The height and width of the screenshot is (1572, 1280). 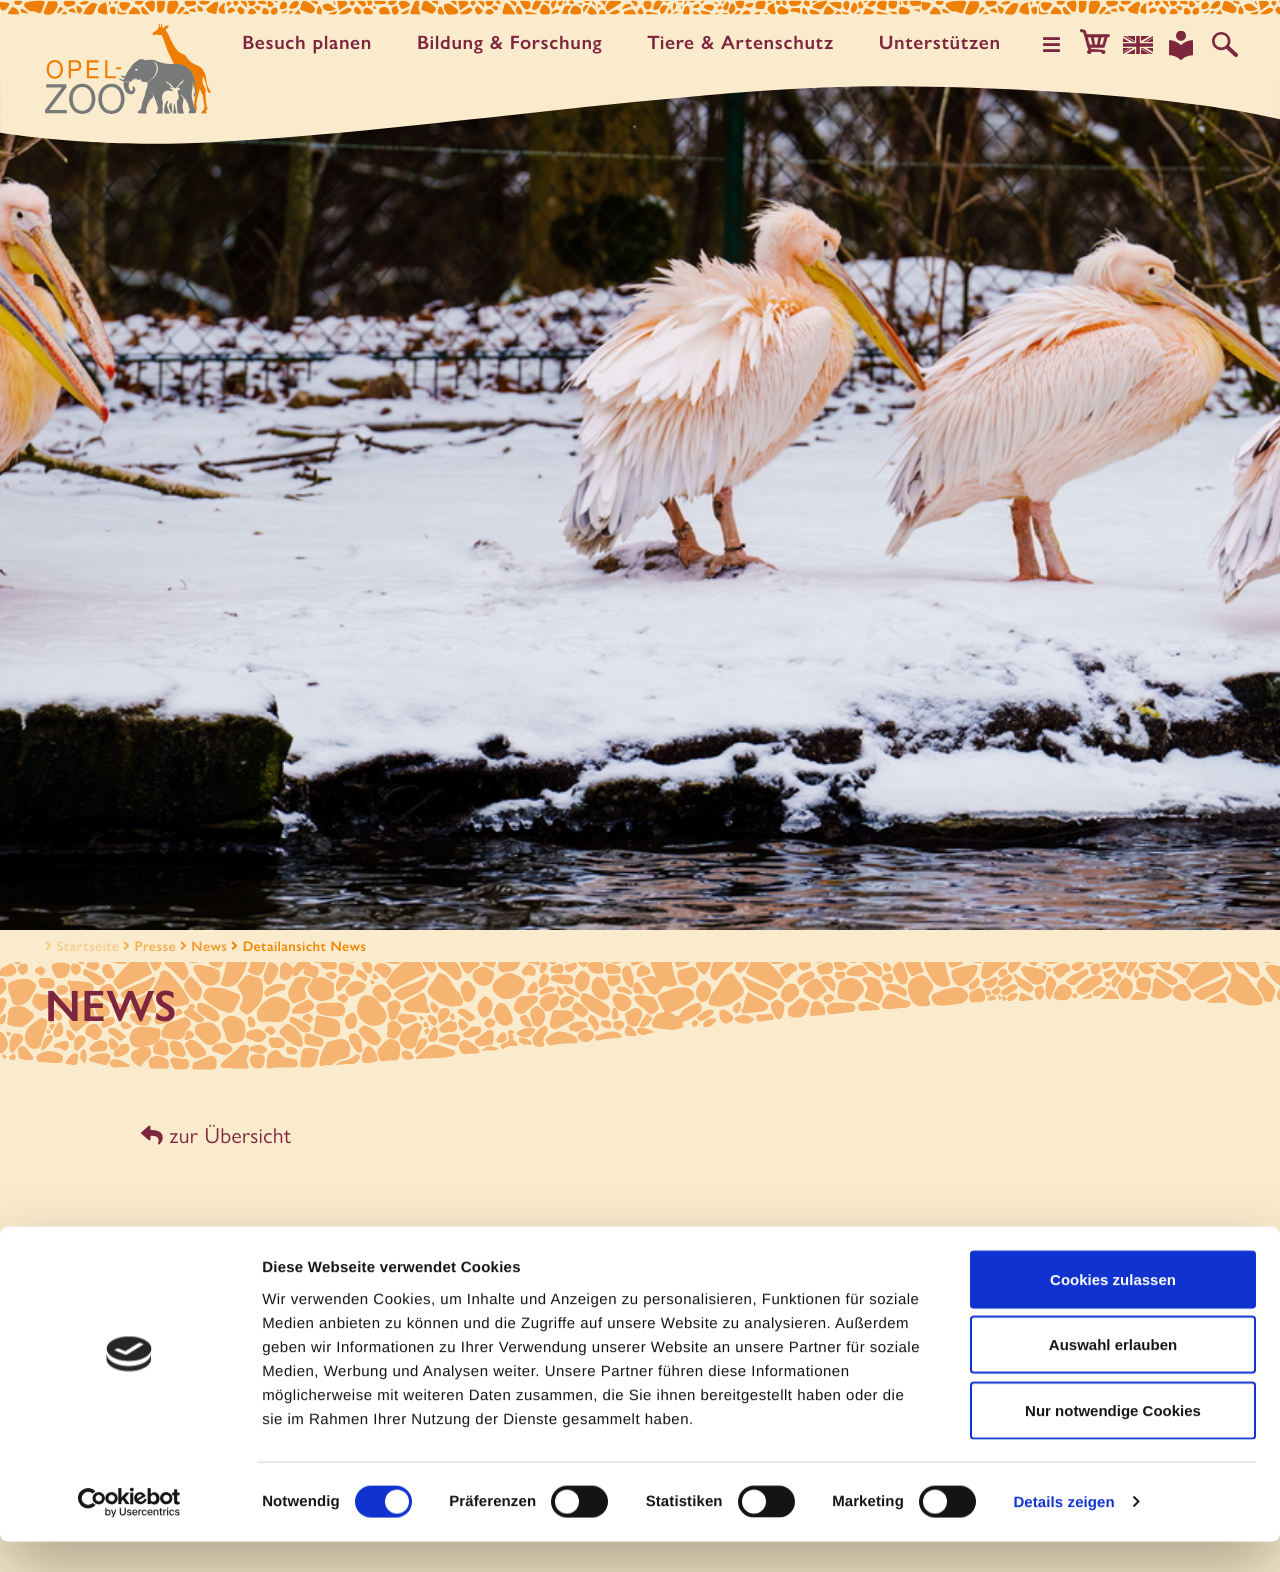 What do you see at coordinates (1145, 44) in the screenshot?
I see `[Sprachauswahl]` at bounding box center [1145, 44].